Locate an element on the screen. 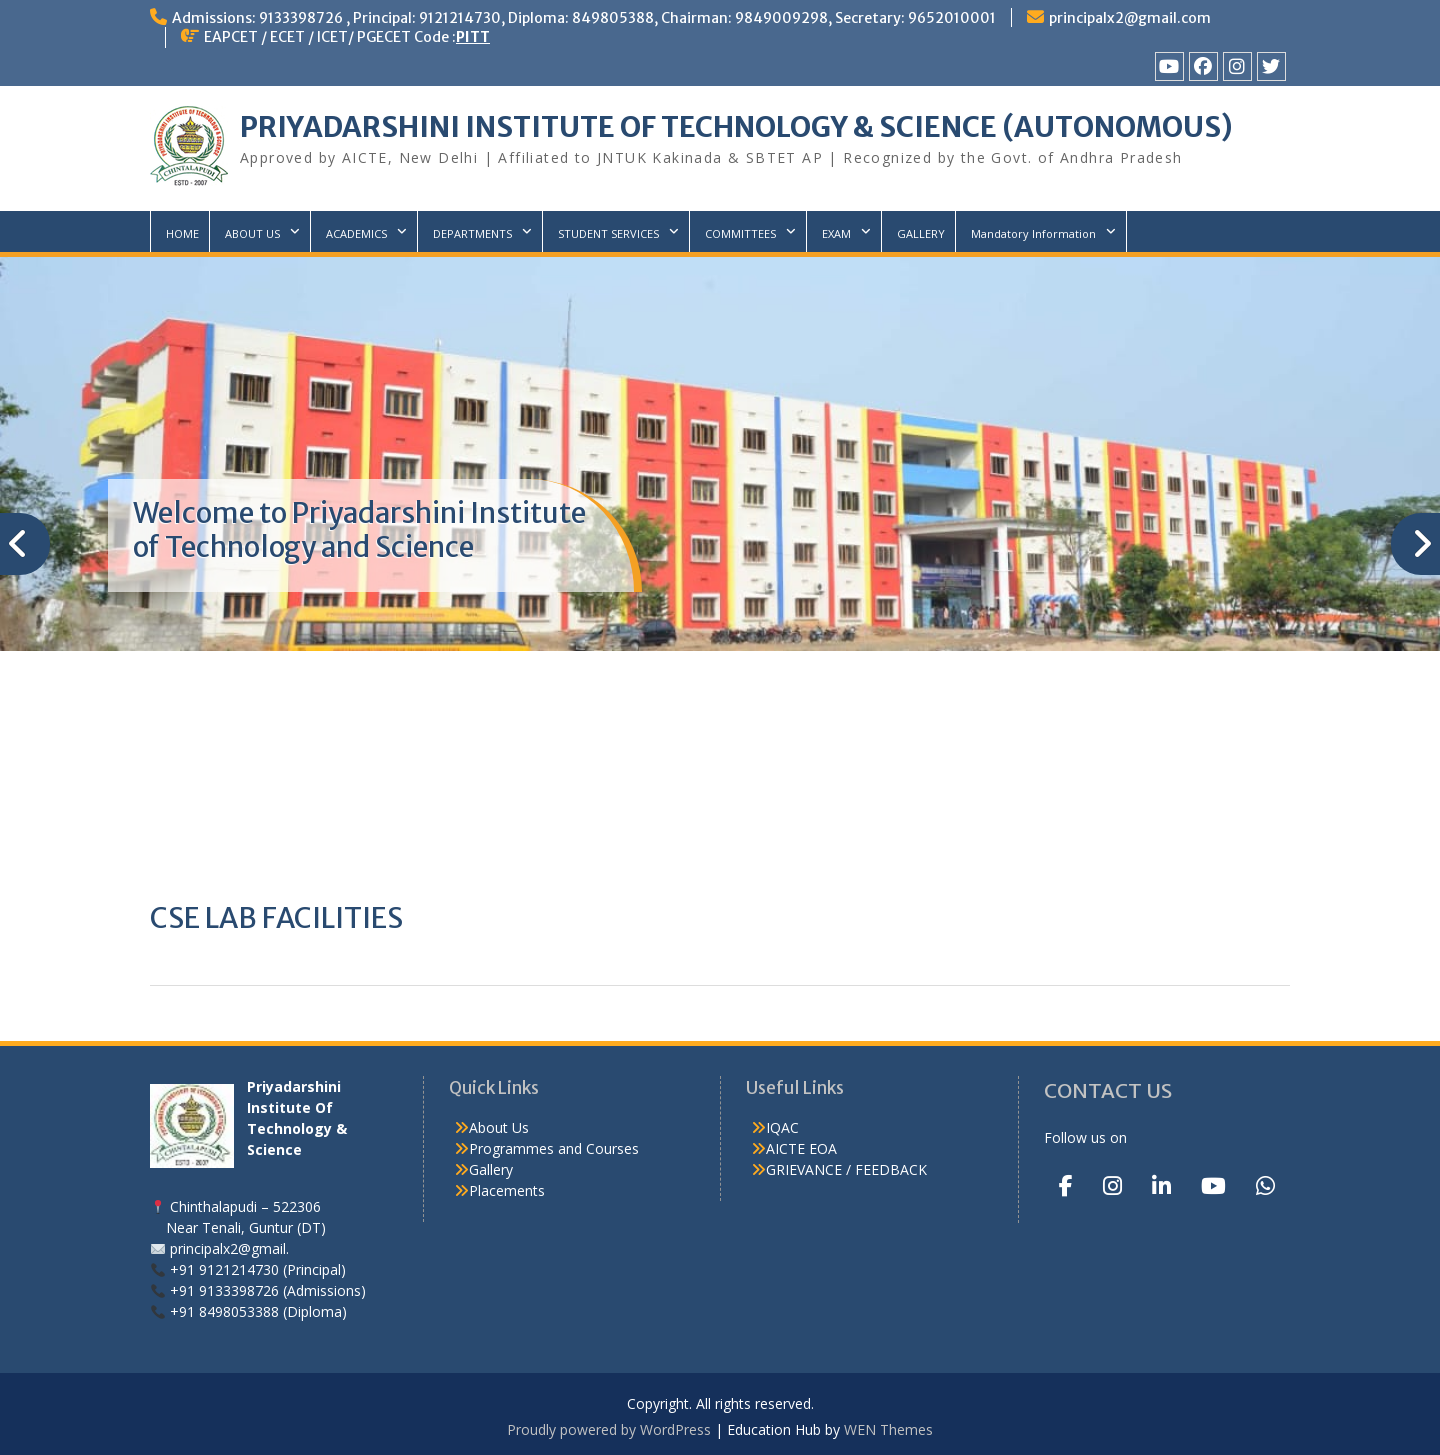 The height and width of the screenshot is (1455, 1440). COMMITTEES is located at coordinates (740, 233).